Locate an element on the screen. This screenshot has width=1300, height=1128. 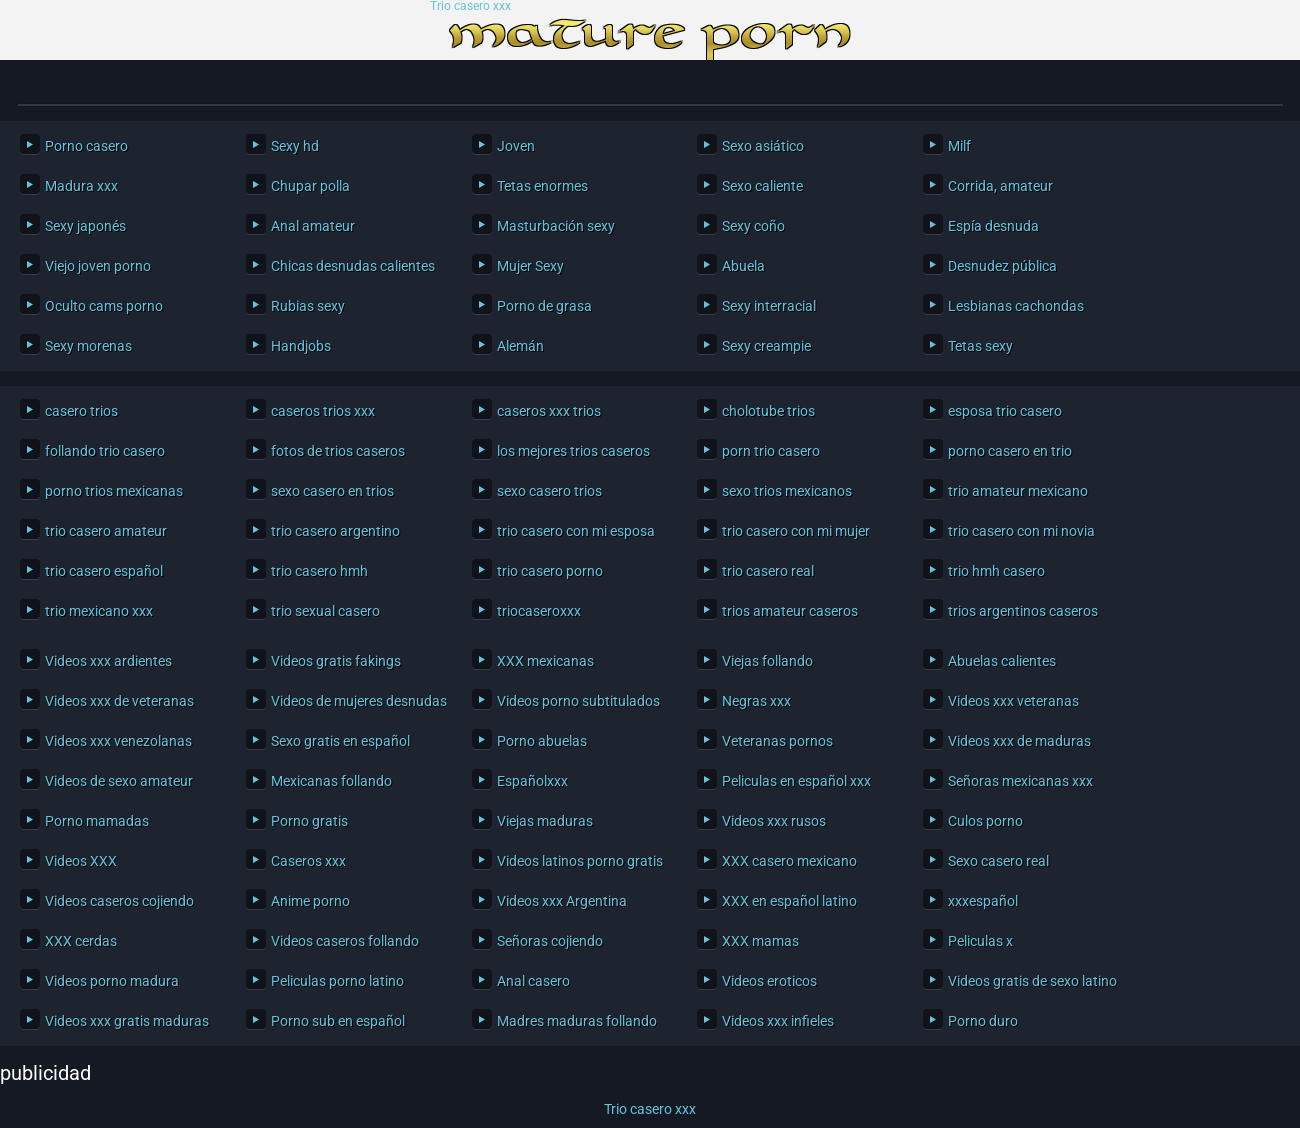
Videos de sexo amateur is located at coordinates (119, 781).